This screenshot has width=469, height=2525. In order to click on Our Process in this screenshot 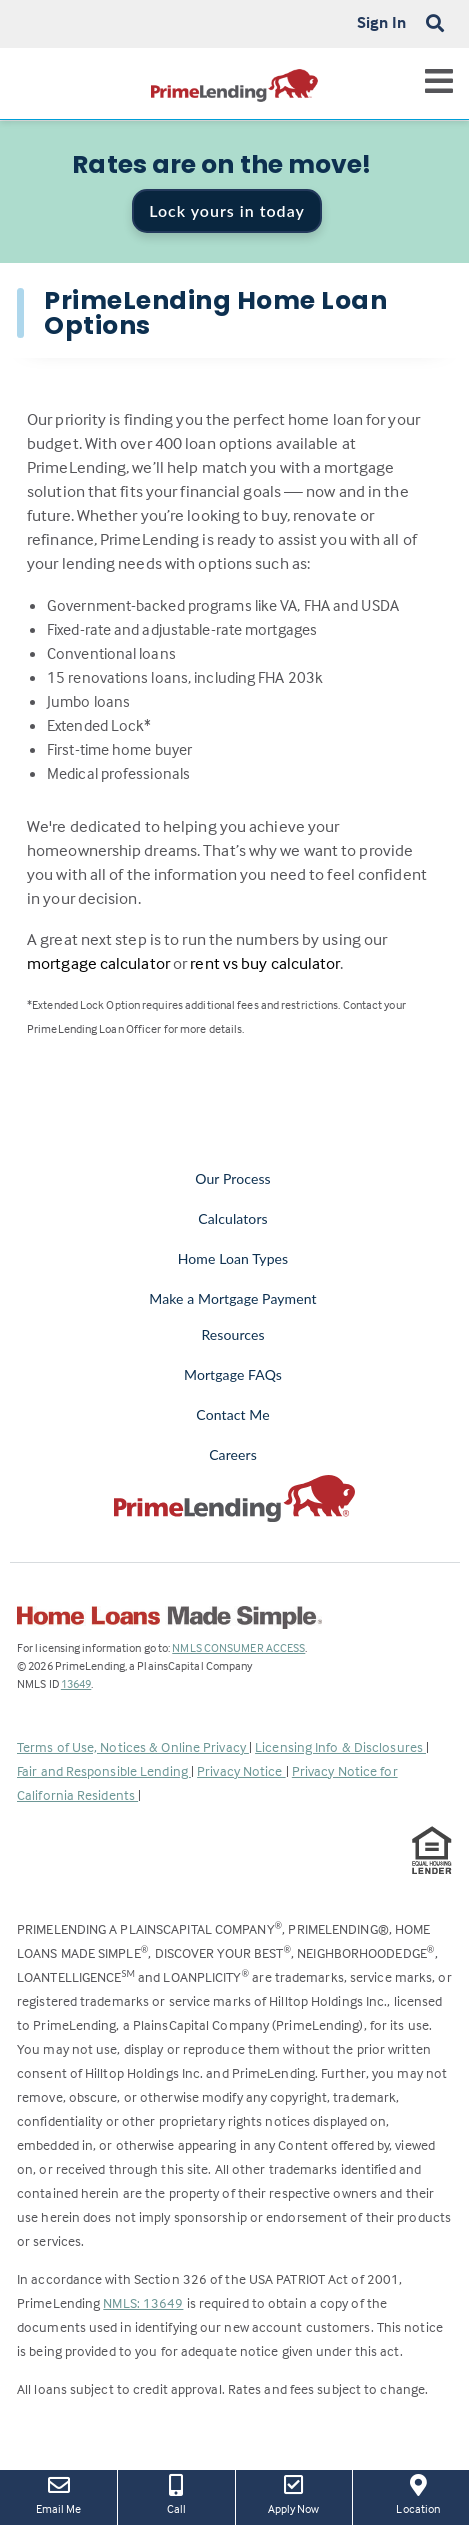, I will do `click(233, 1178)`.